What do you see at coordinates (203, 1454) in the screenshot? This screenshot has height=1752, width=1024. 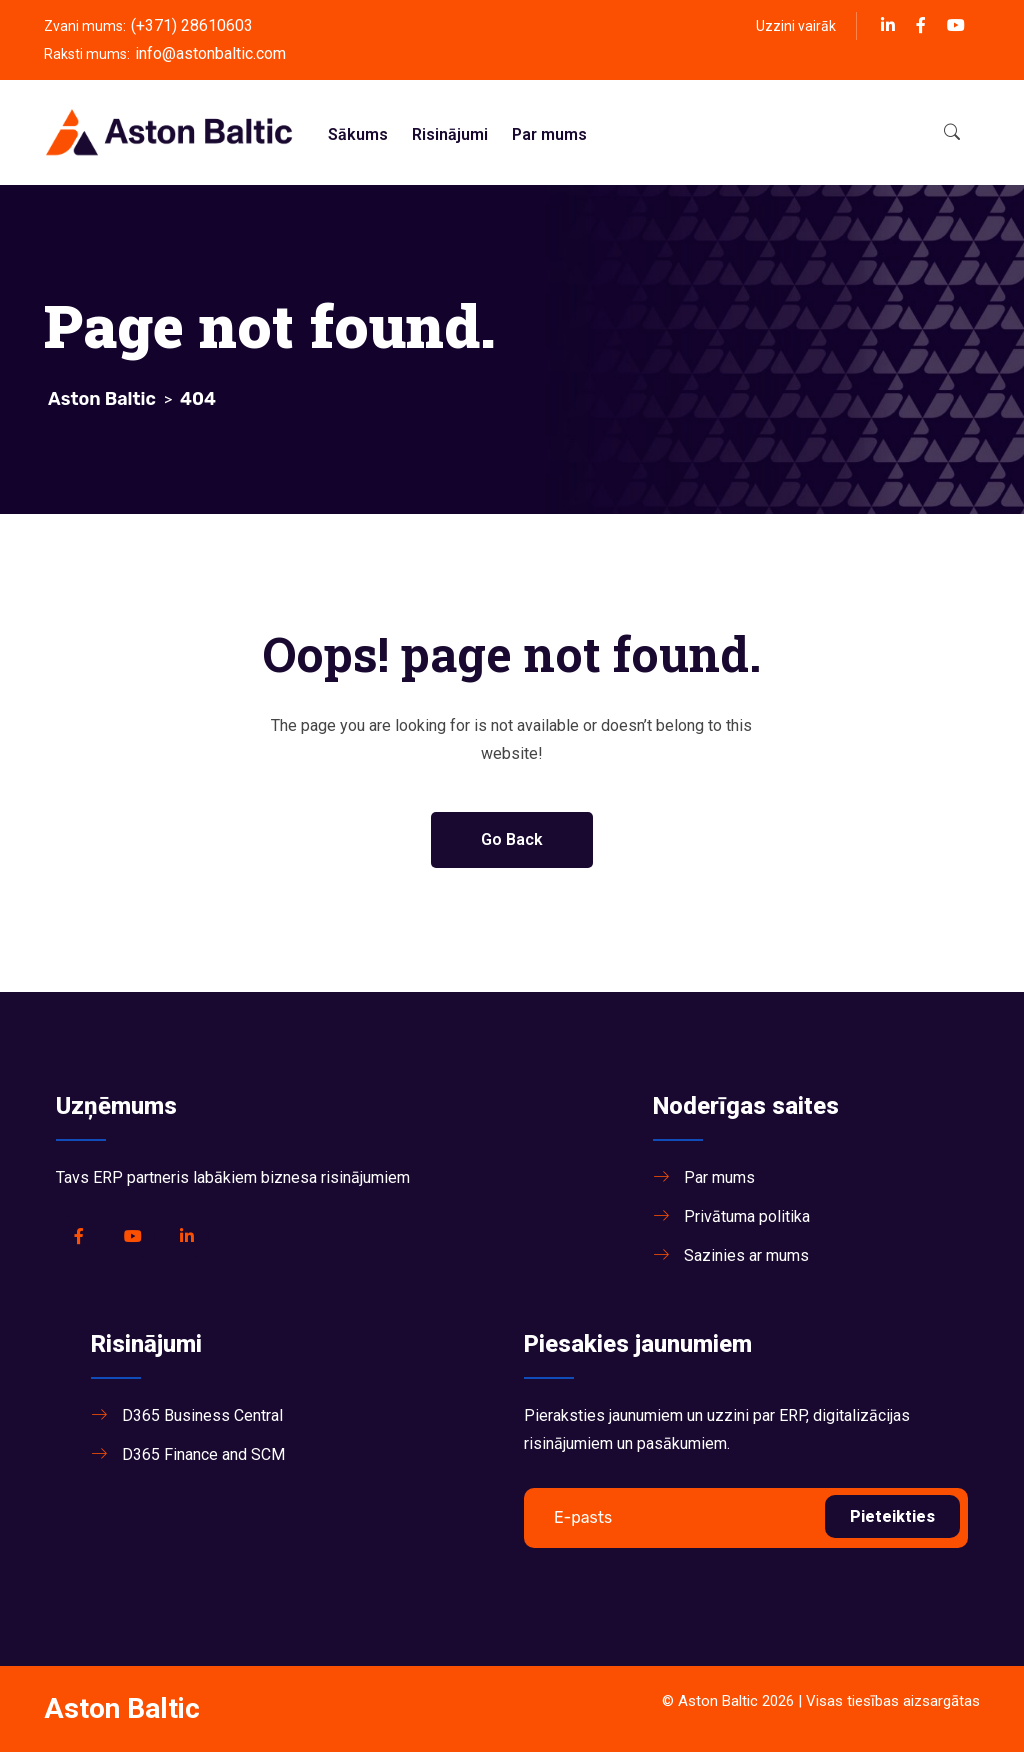 I see `D365 Finance and SCM` at bounding box center [203, 1454].